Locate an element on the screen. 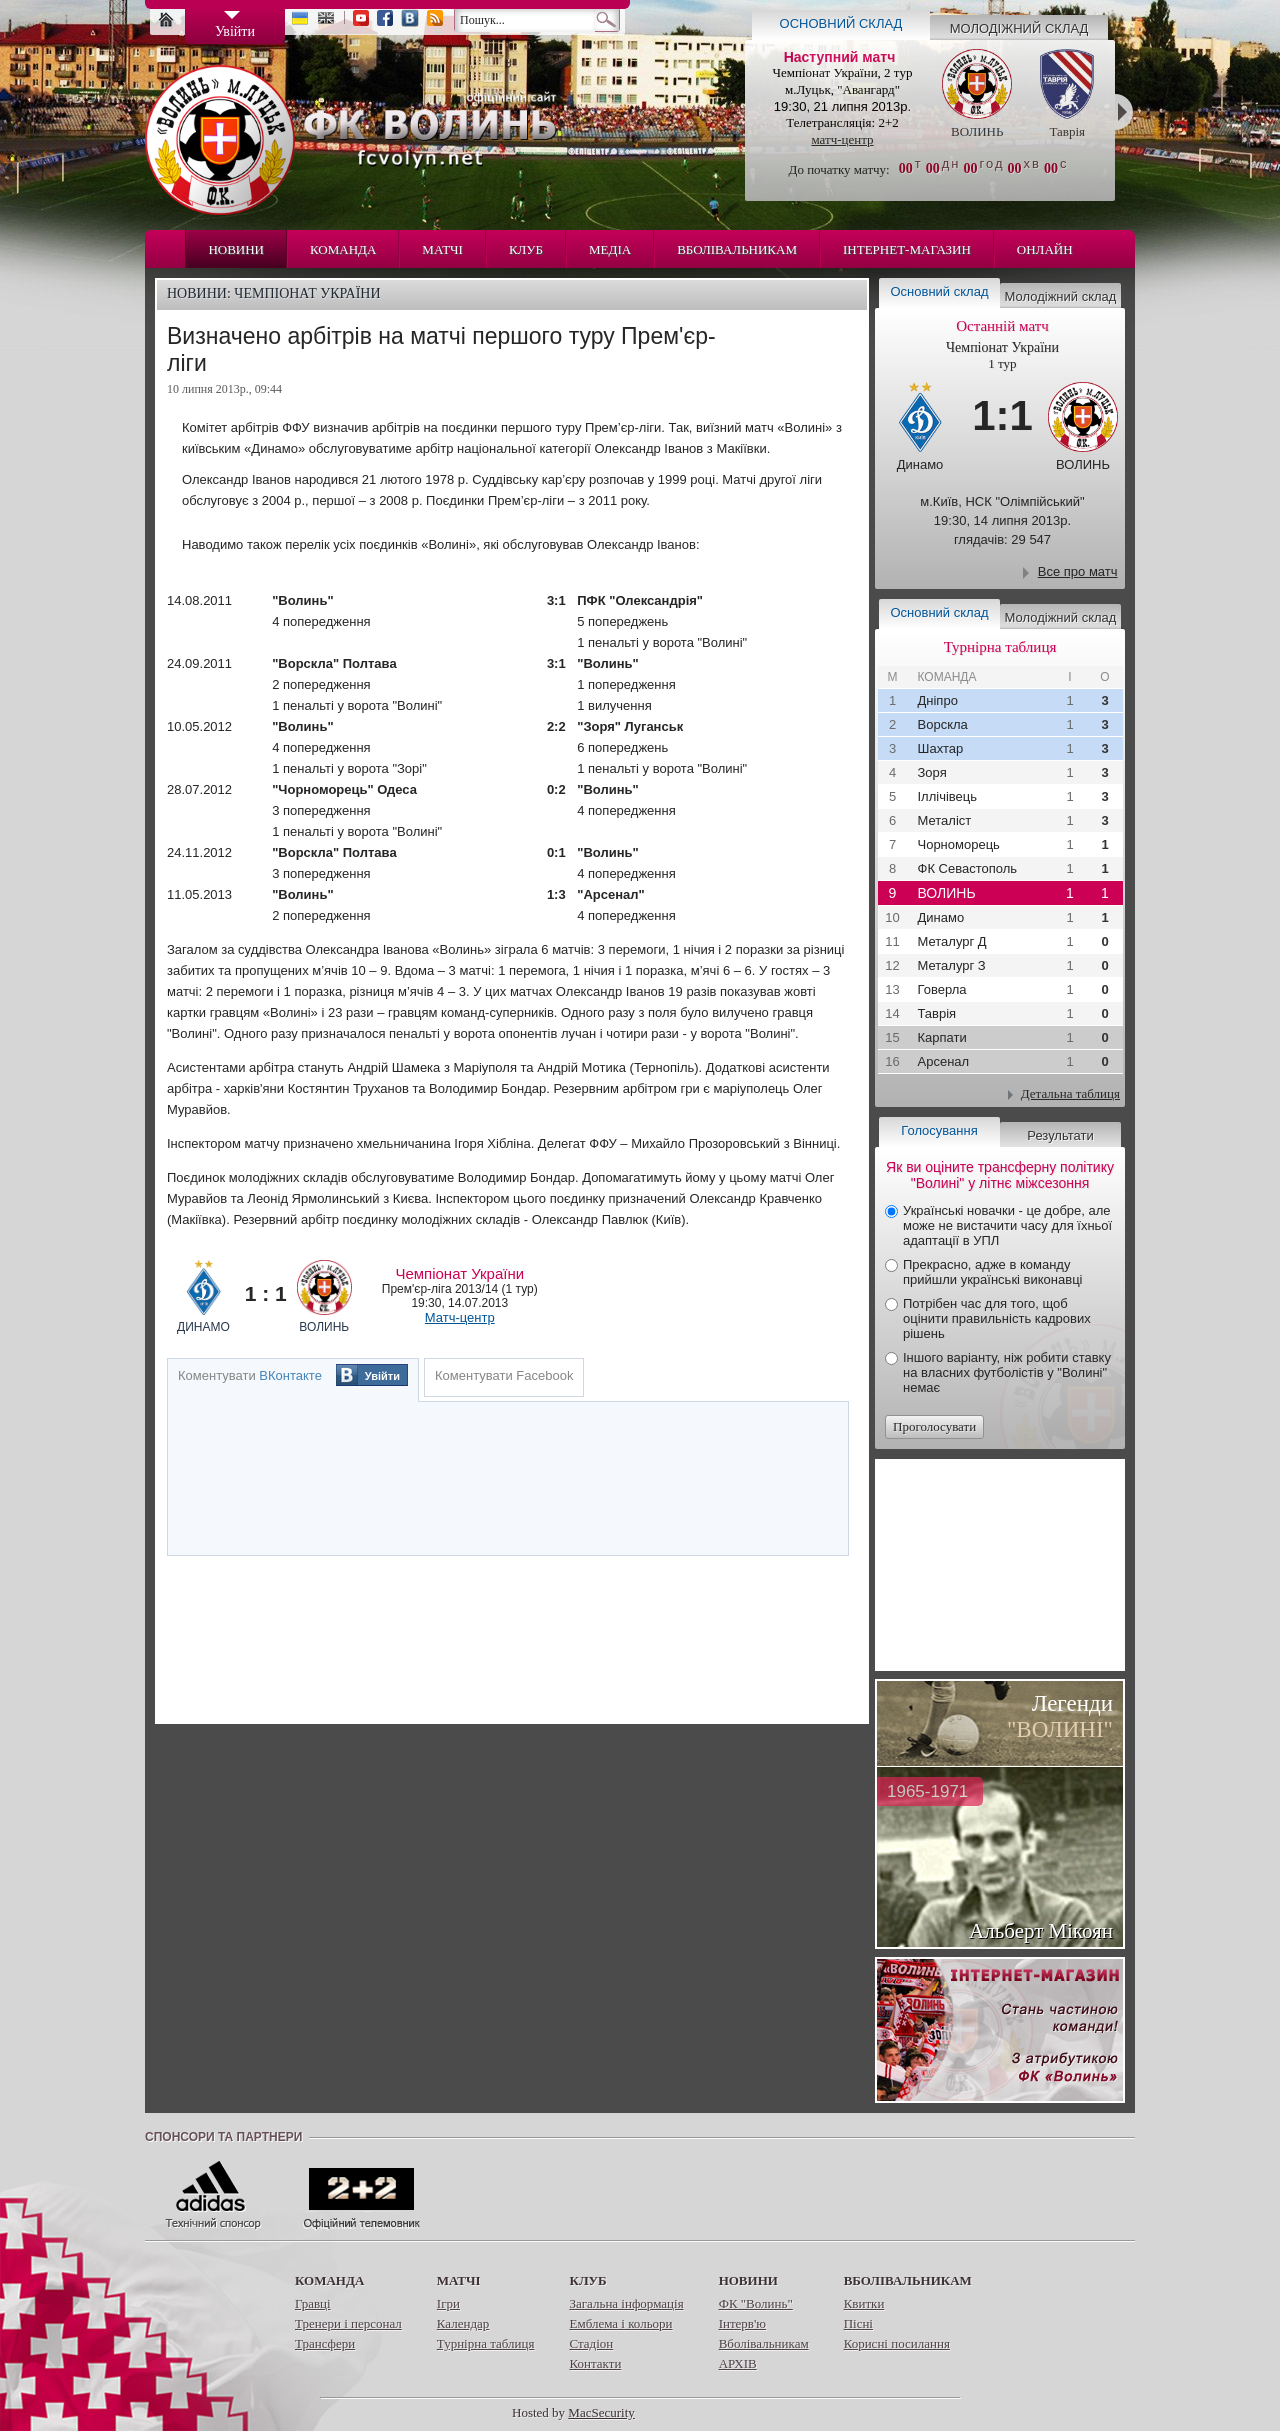 Image resolution: width=1280 pixels, height=2431 pixels. ФК "Волинь" is located at coordinates (756, 2303).